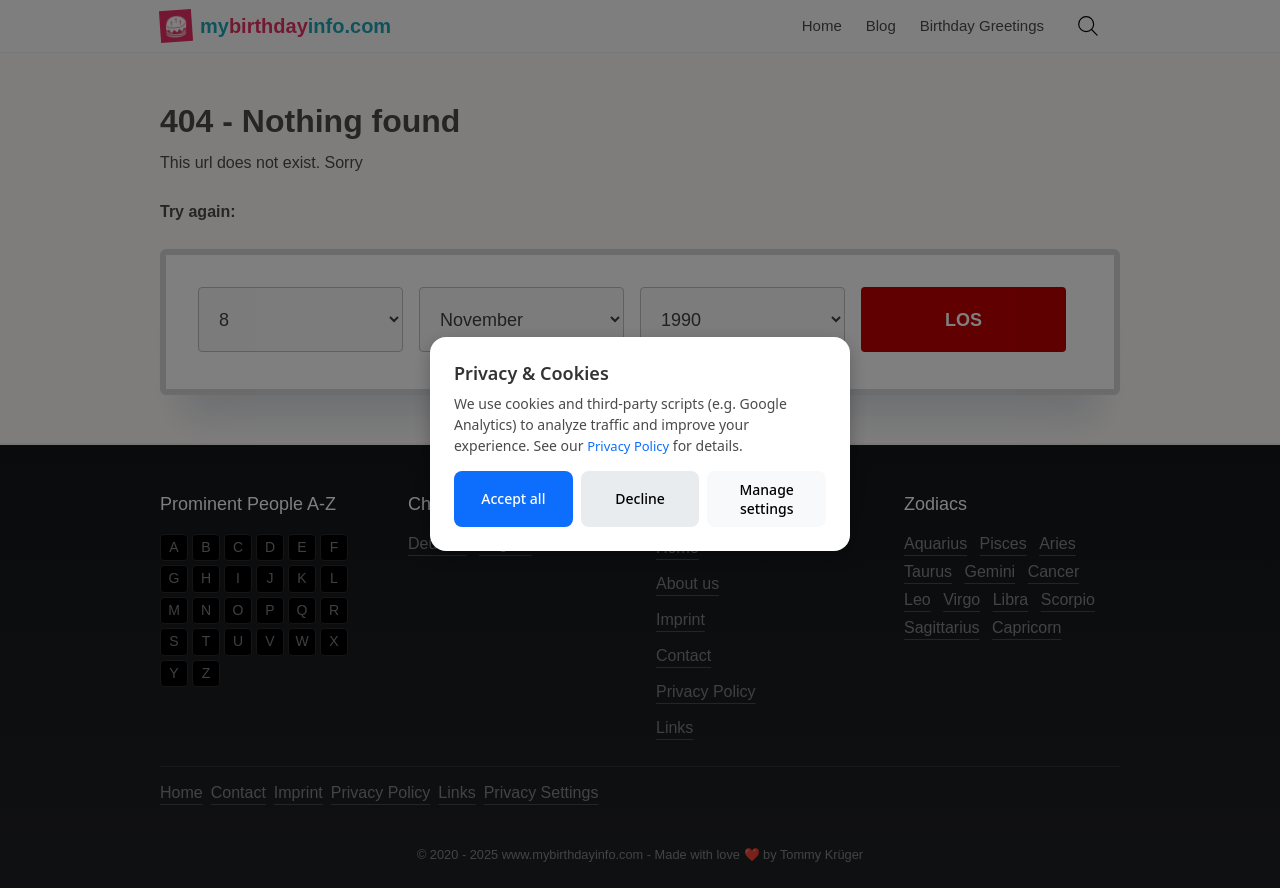 The image size is (1280, 888). Describe the element at coordinates (766, 499) in the screenshot. I see `Manage settings` at that location.